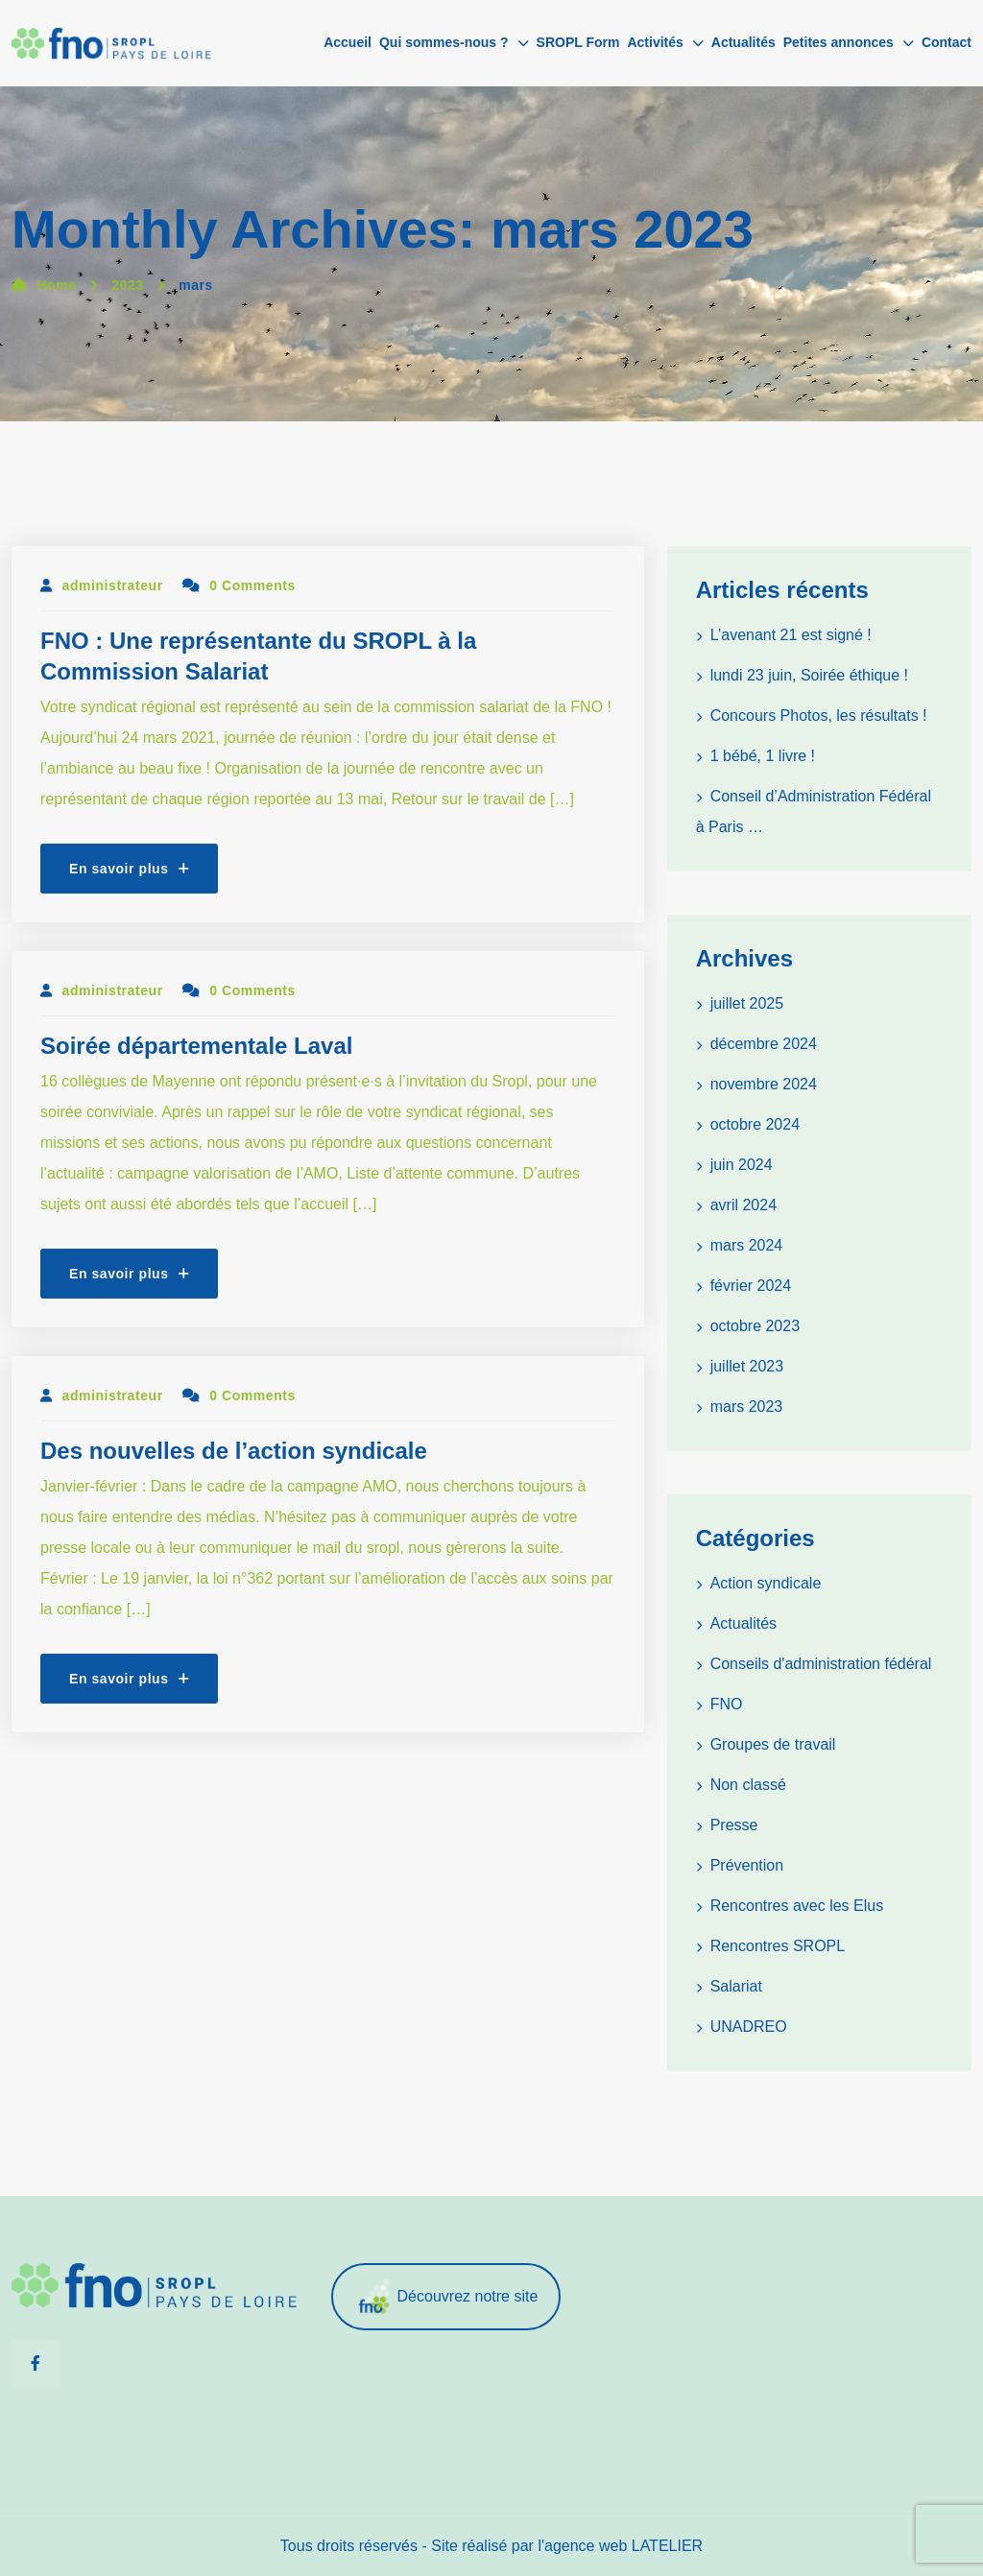 The height and width of the screenshot is (2576, 983). Describe the element at coordinates (736, 1986) in the screenshot. I see `Salariat` at that location.